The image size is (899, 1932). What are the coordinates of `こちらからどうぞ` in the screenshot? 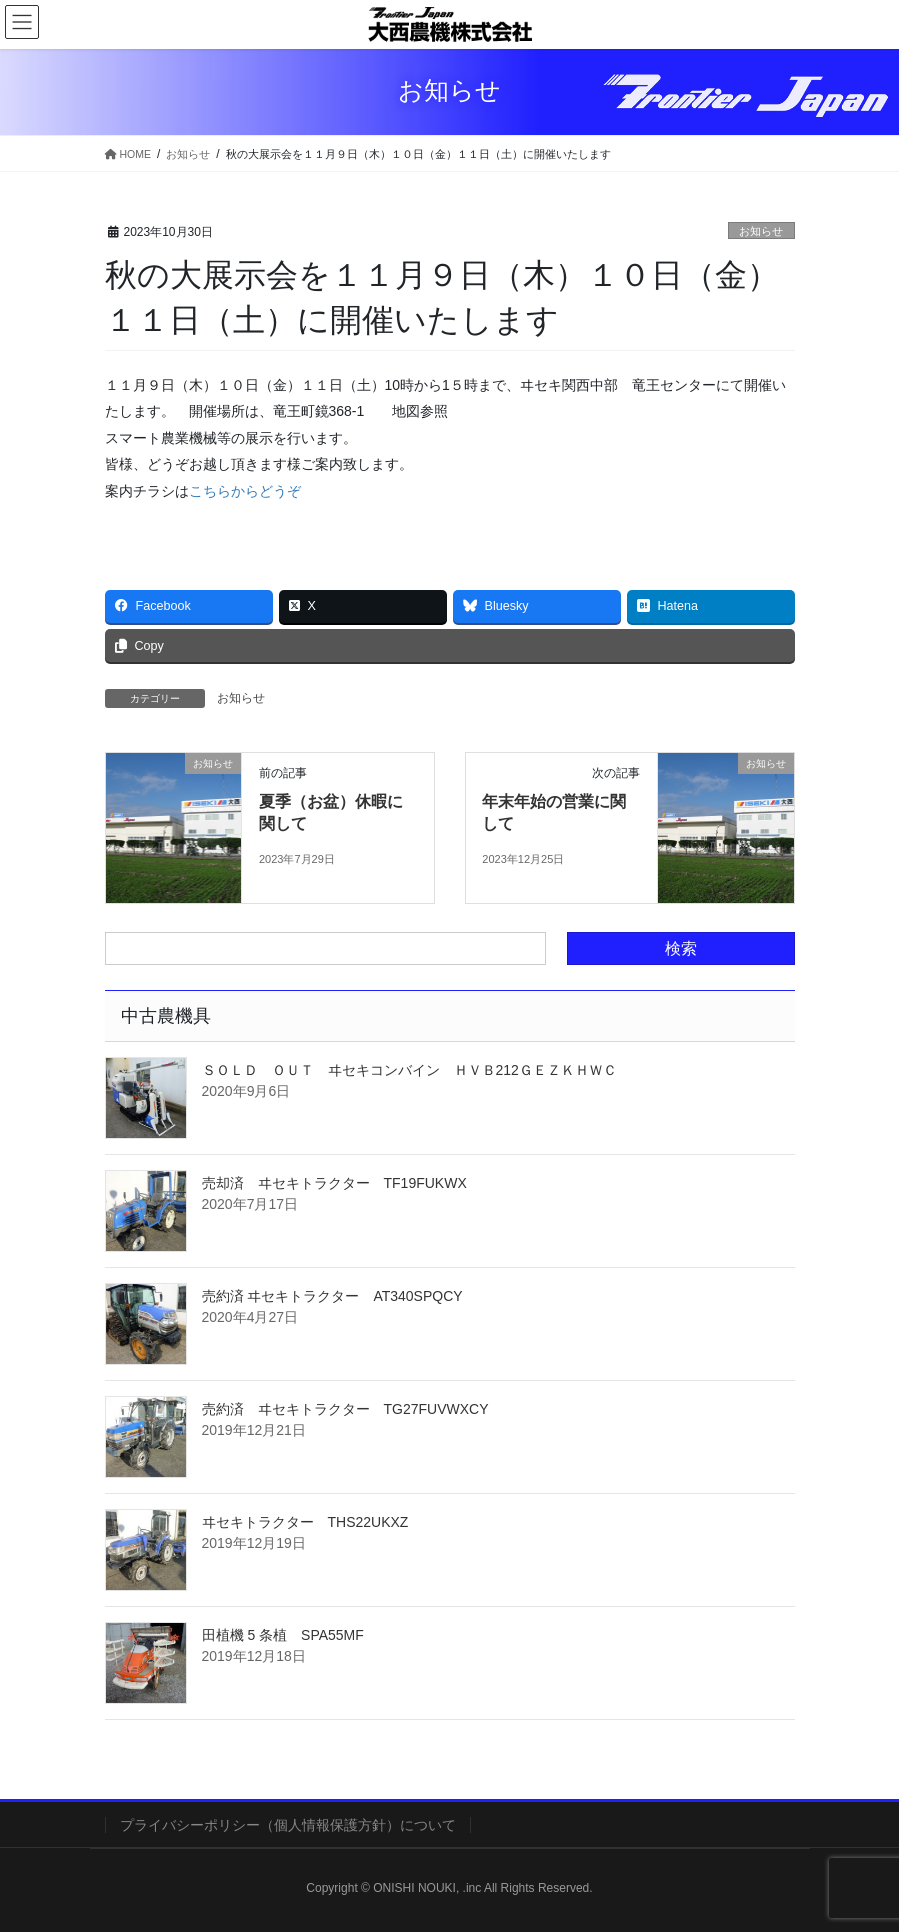 It's located at (245, 491).